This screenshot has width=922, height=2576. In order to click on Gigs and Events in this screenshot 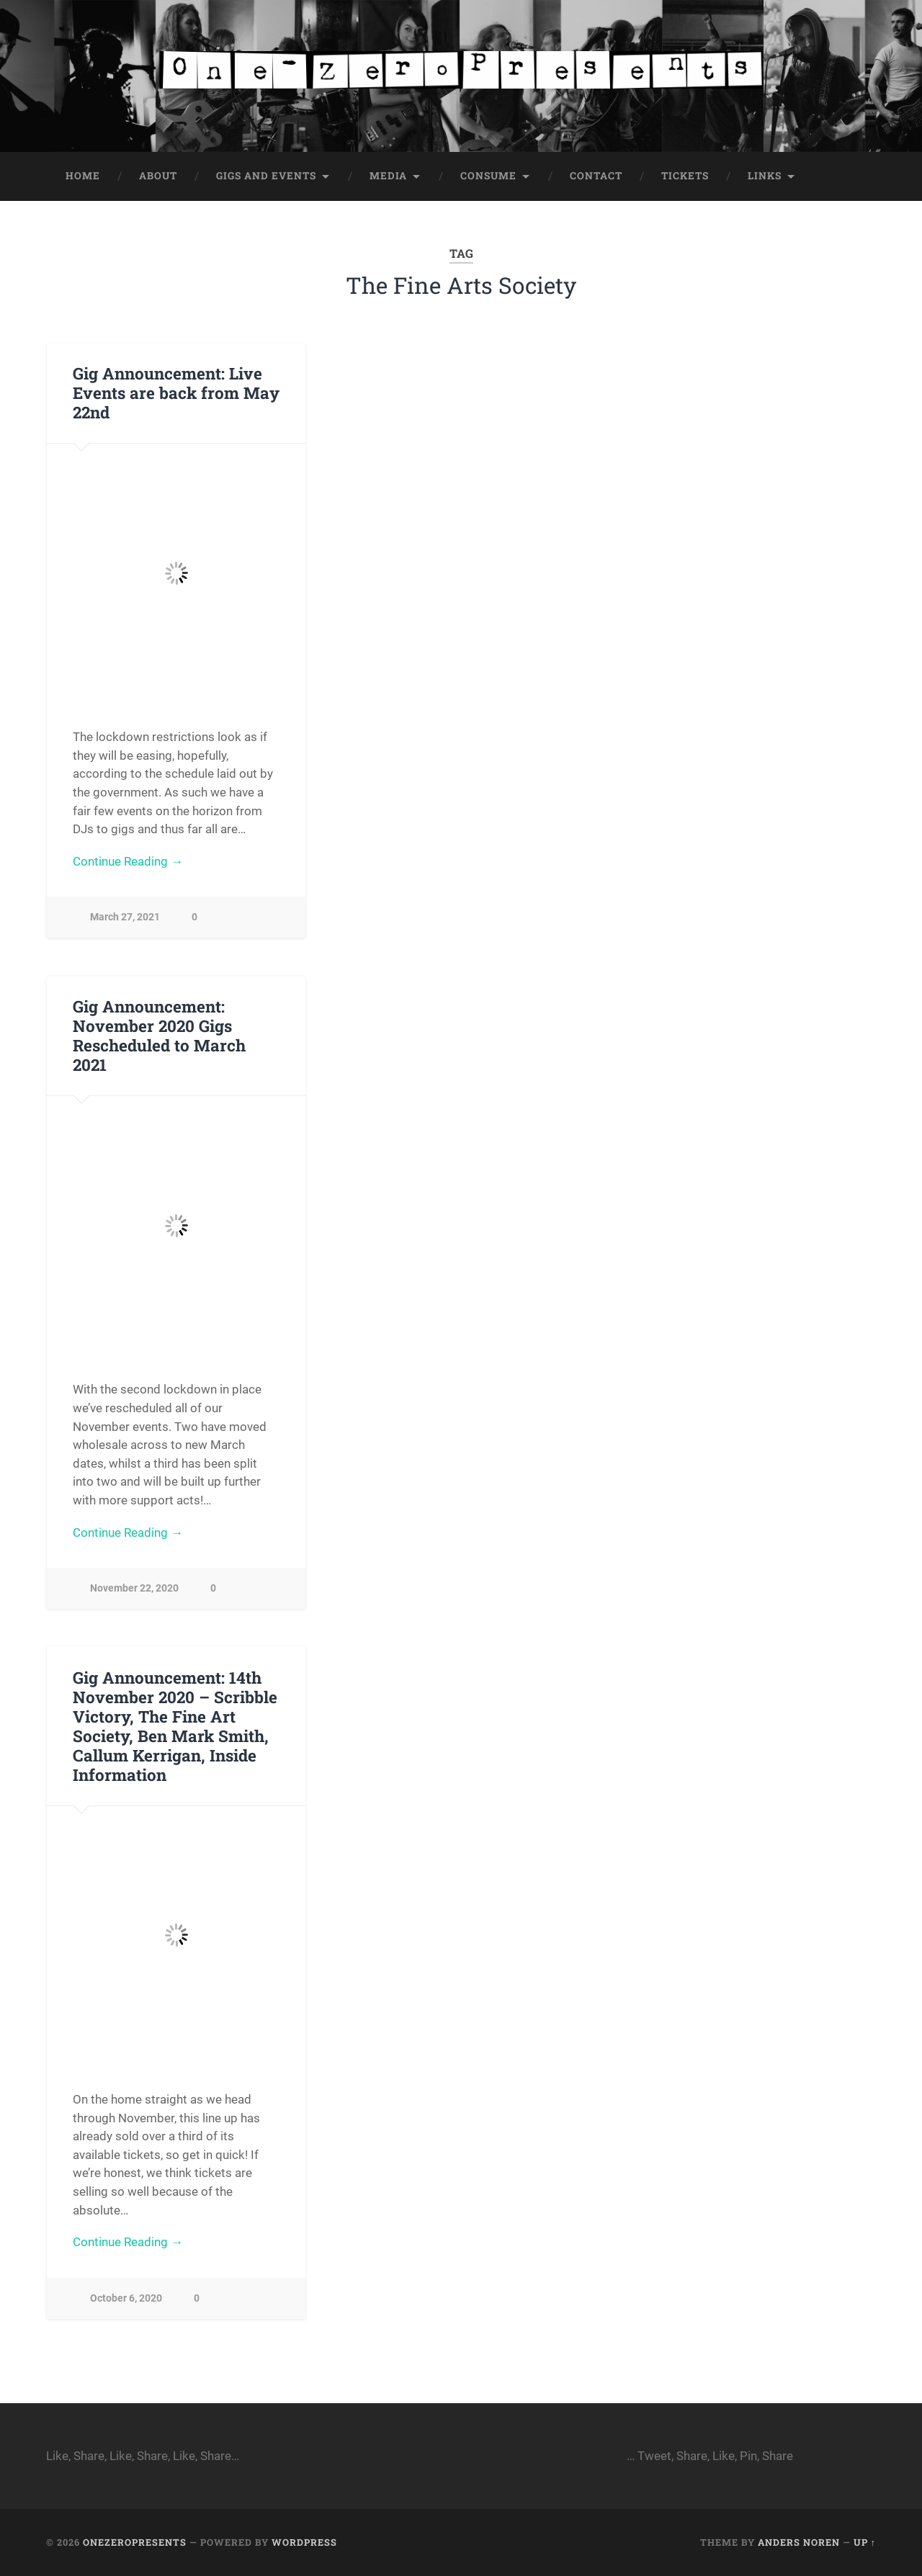, I will do `click(266, 175)`.